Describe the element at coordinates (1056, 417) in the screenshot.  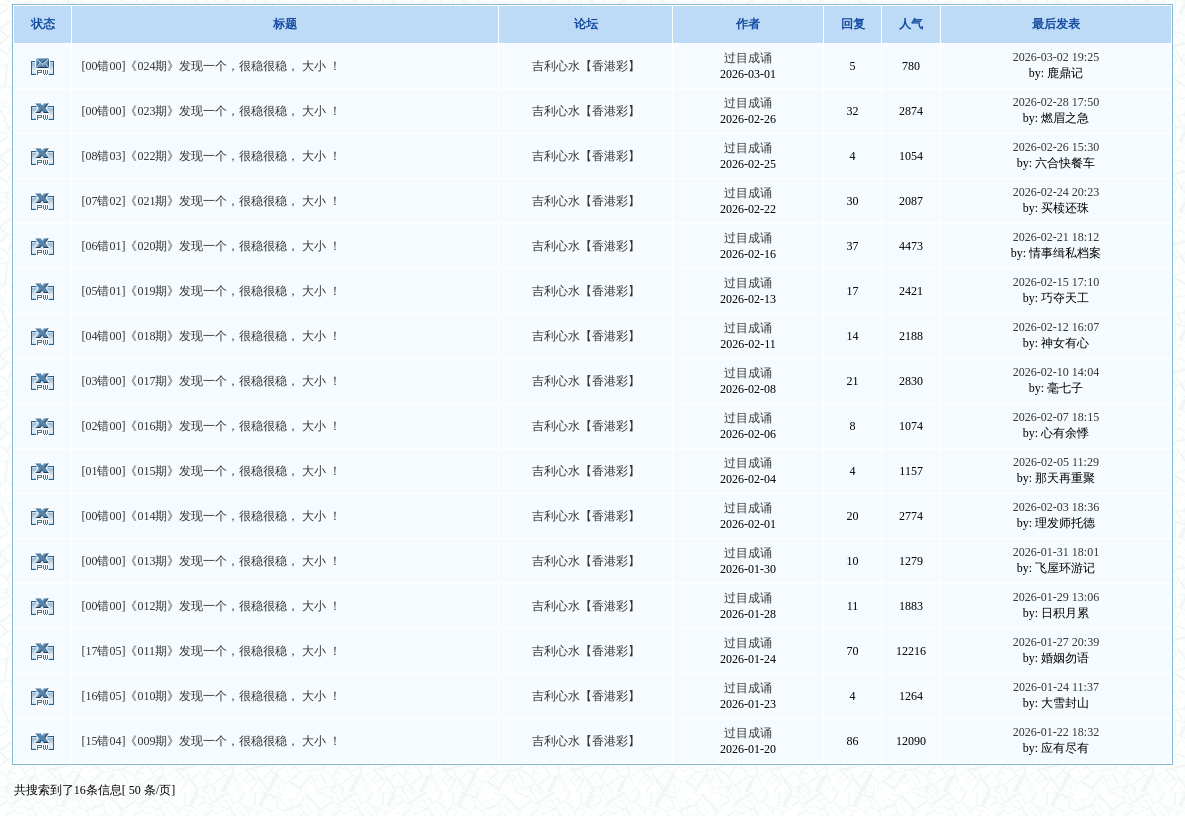
I see `2026-02-07 18:15` at that location.